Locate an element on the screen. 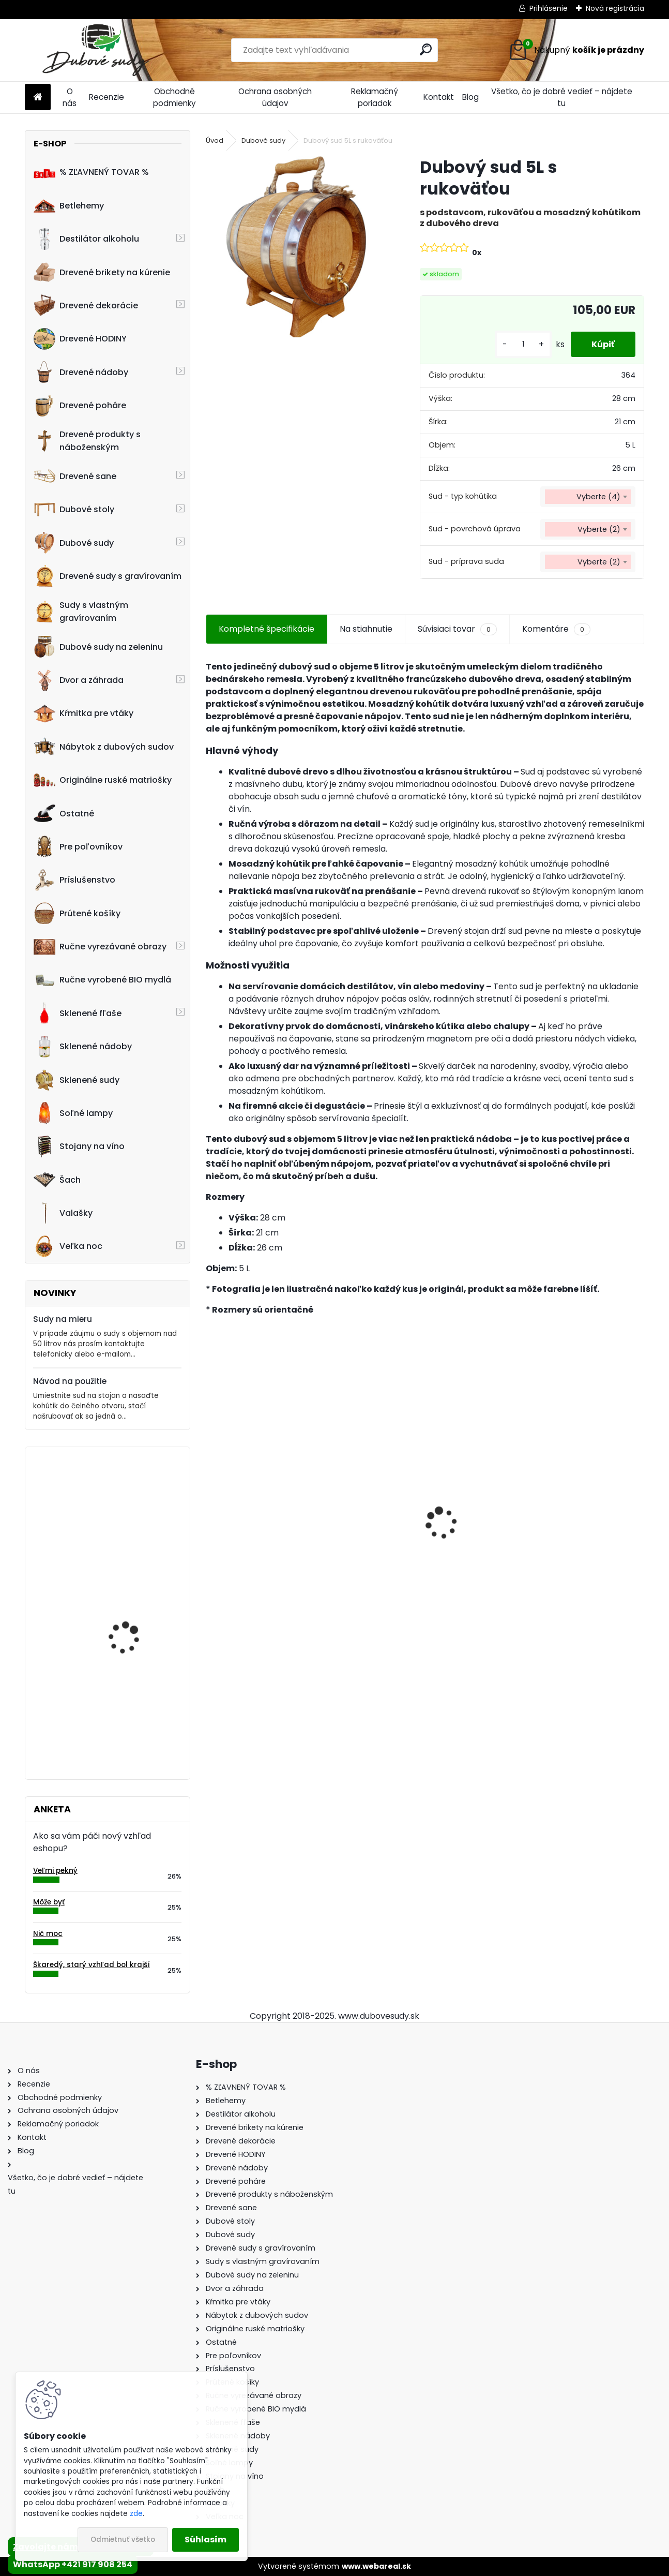 The image size is (669, 2576). Vyberte (2) [textbox] is located at coordinates (598, 529).